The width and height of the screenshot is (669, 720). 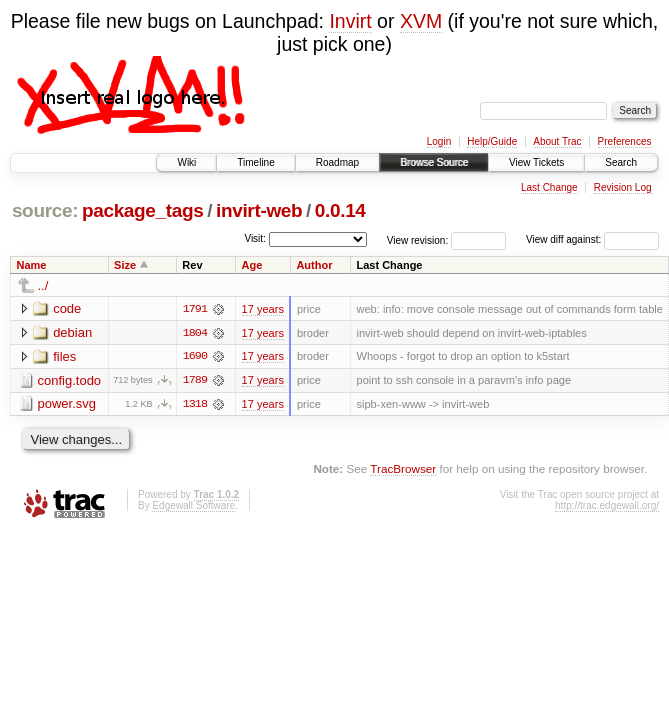 I want to click on Search, so click(x=621, y=162).